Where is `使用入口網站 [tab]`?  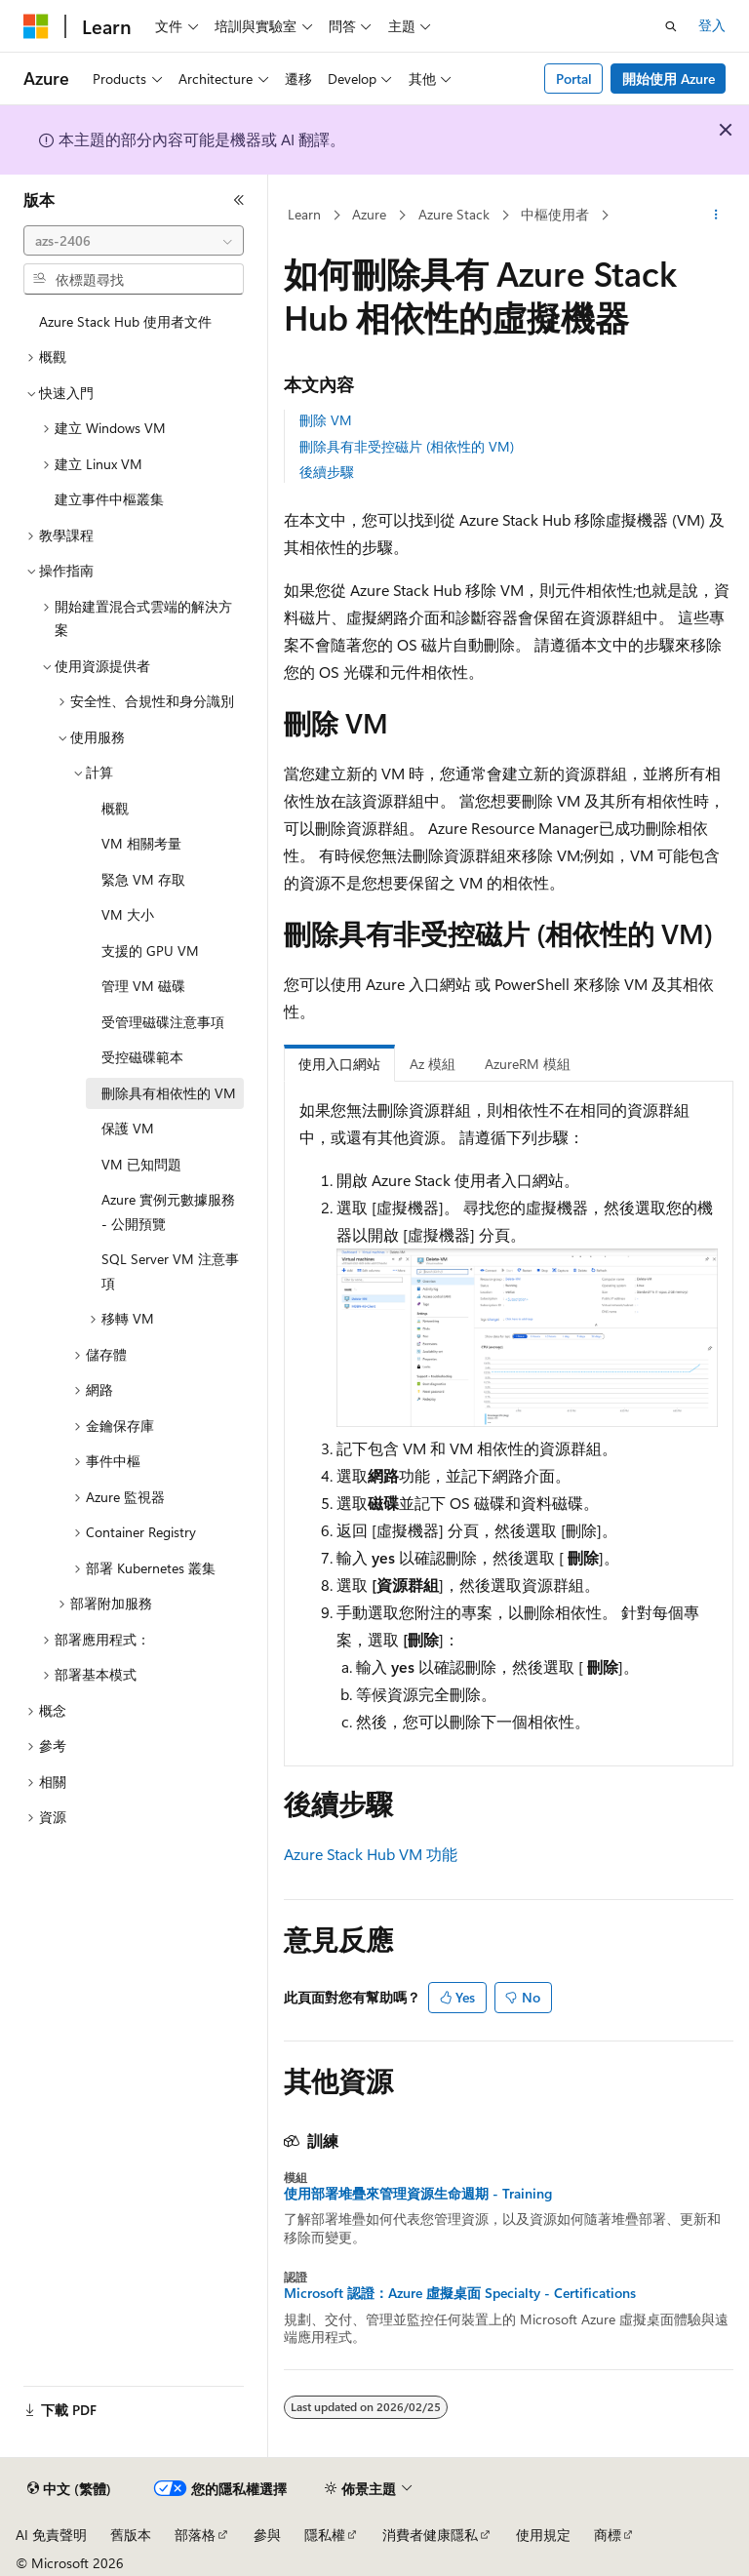
使用入口網站 [tab] is located at coordinates (339, 1063).